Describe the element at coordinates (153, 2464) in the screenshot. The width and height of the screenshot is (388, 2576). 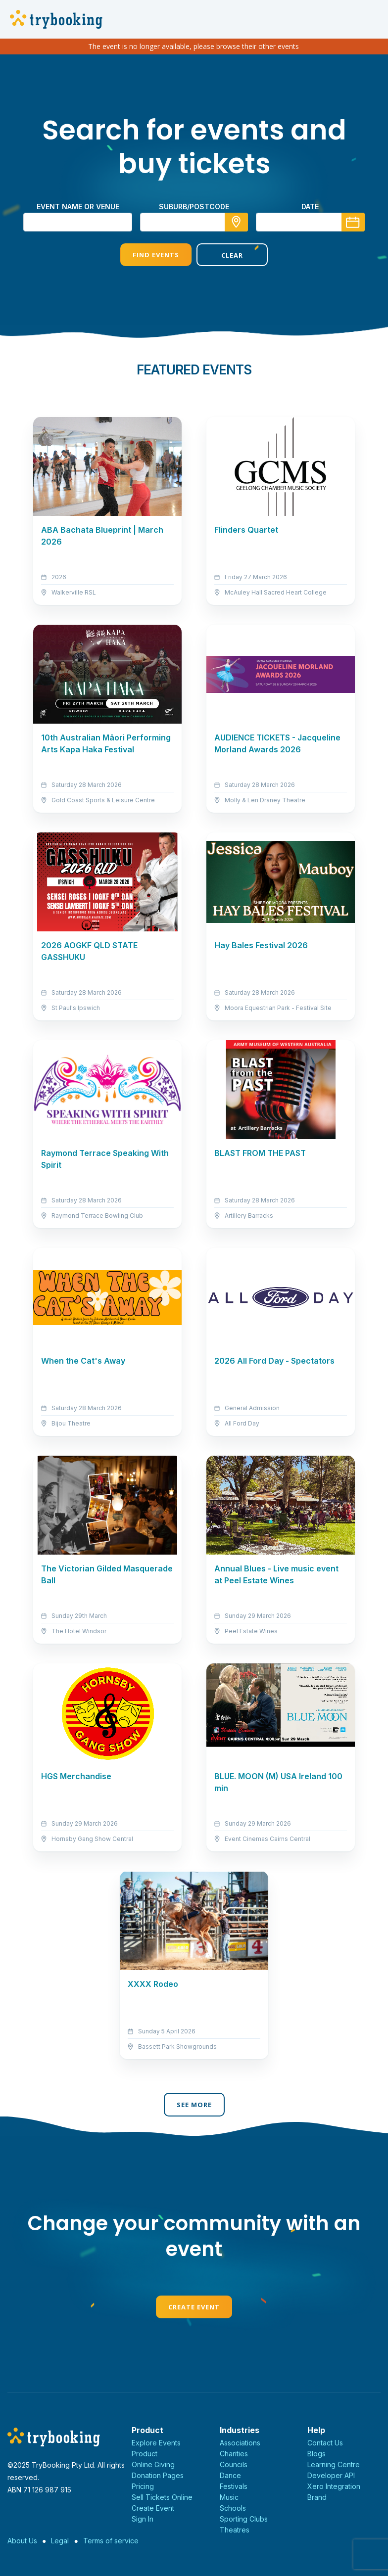
I see `Online Giving` at that location.